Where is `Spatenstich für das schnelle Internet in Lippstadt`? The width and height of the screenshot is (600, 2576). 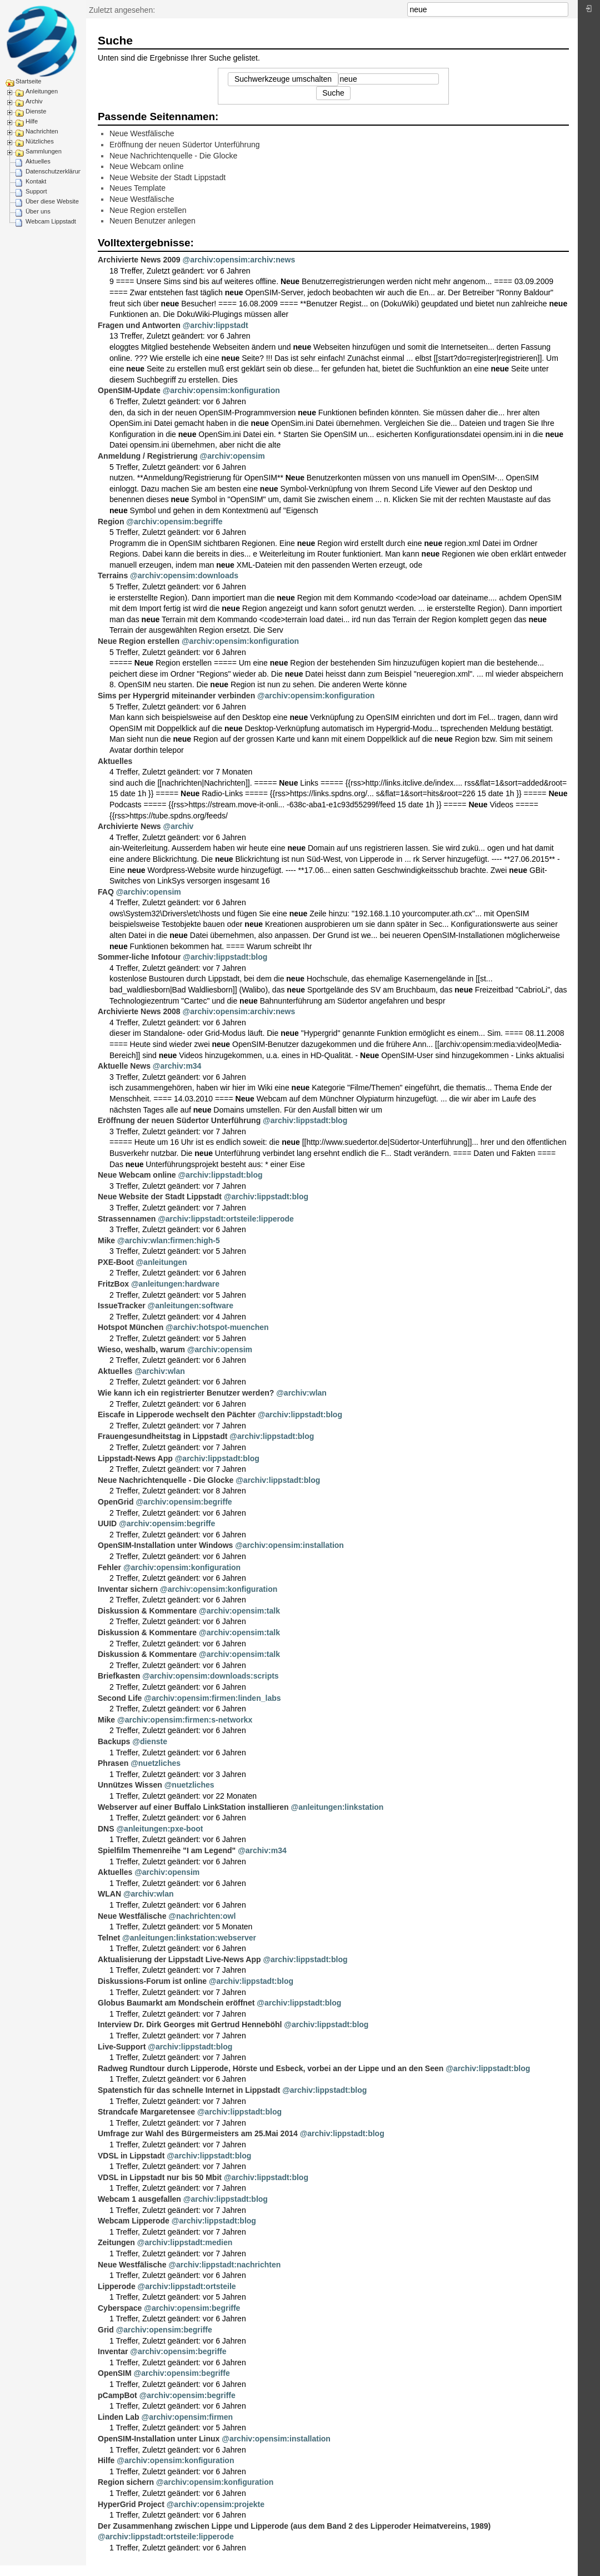 Spatenstich für das schnelle Internet in Lippstadt is located at coordinates (189, 2090).